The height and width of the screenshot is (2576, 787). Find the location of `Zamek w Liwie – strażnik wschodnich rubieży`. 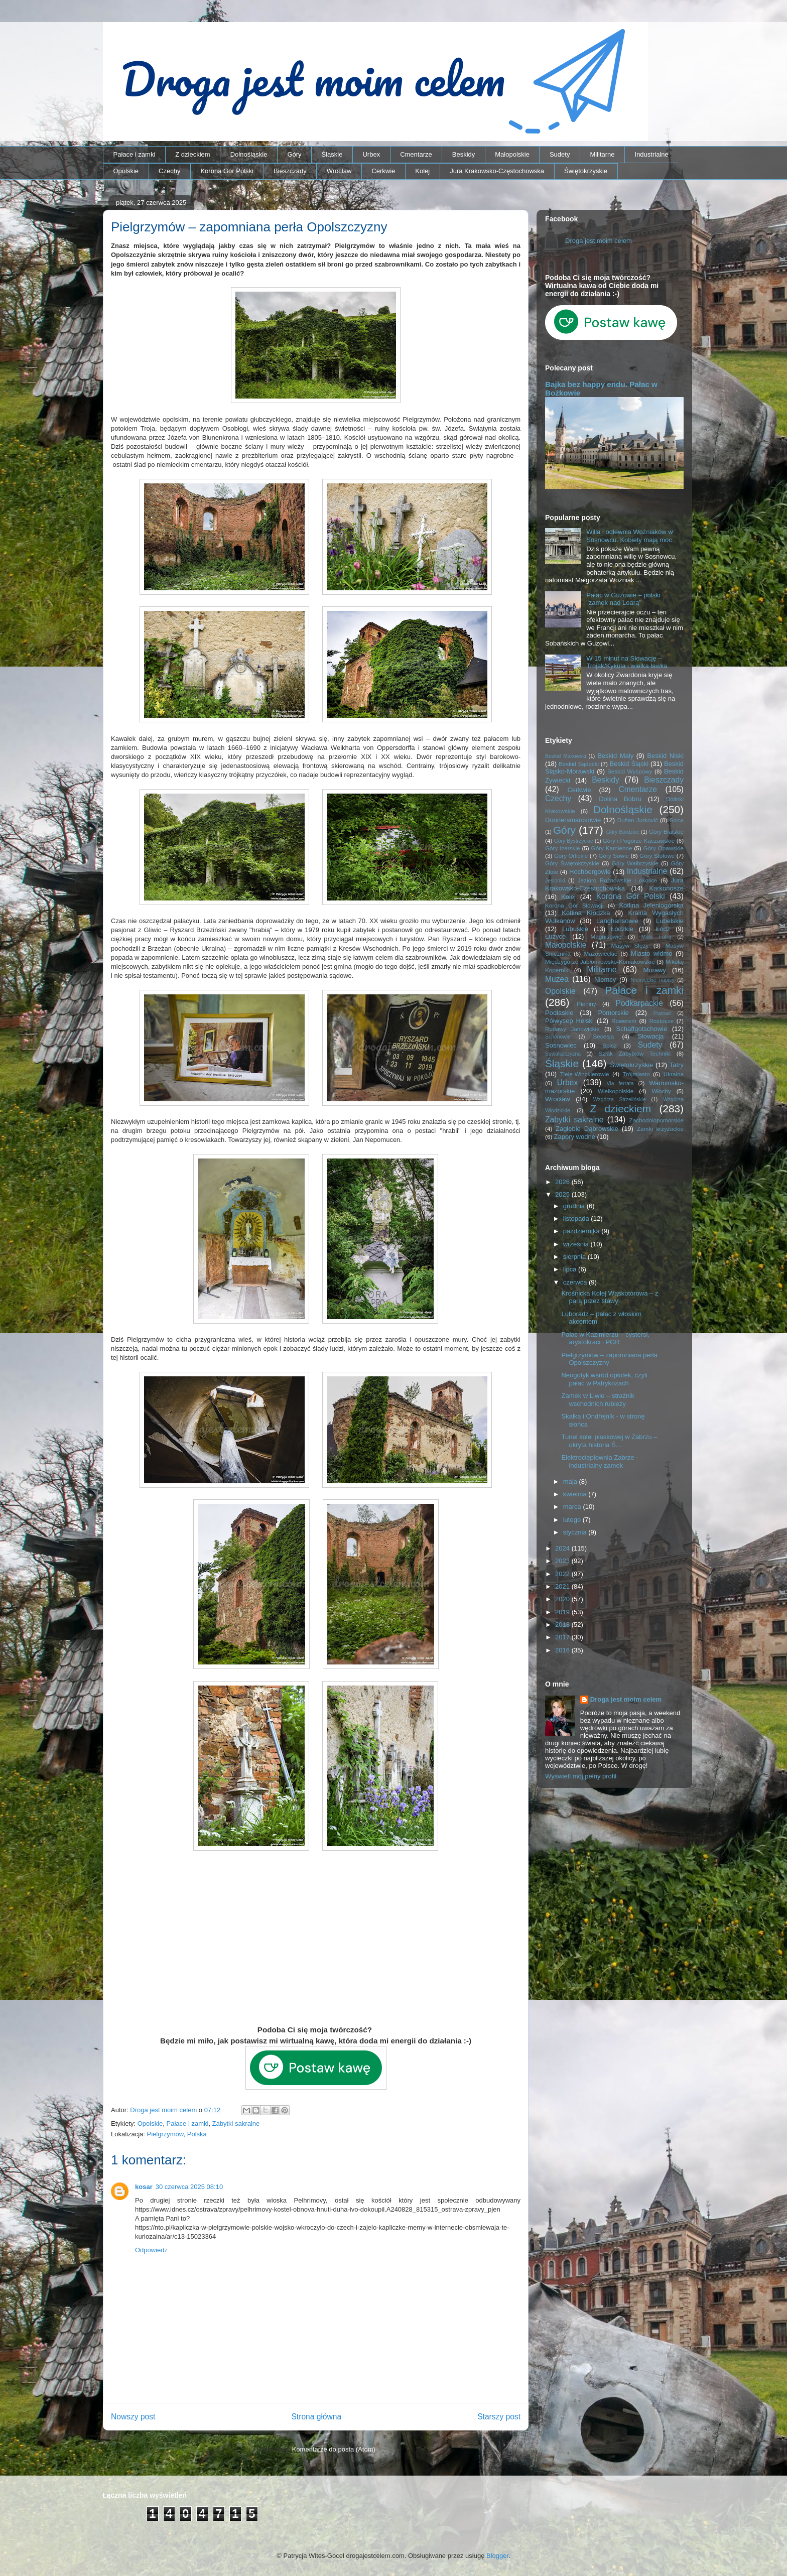

Zamek w Liwie – strażnik wschodnich rubieży is located at coordinates (597, 1399).